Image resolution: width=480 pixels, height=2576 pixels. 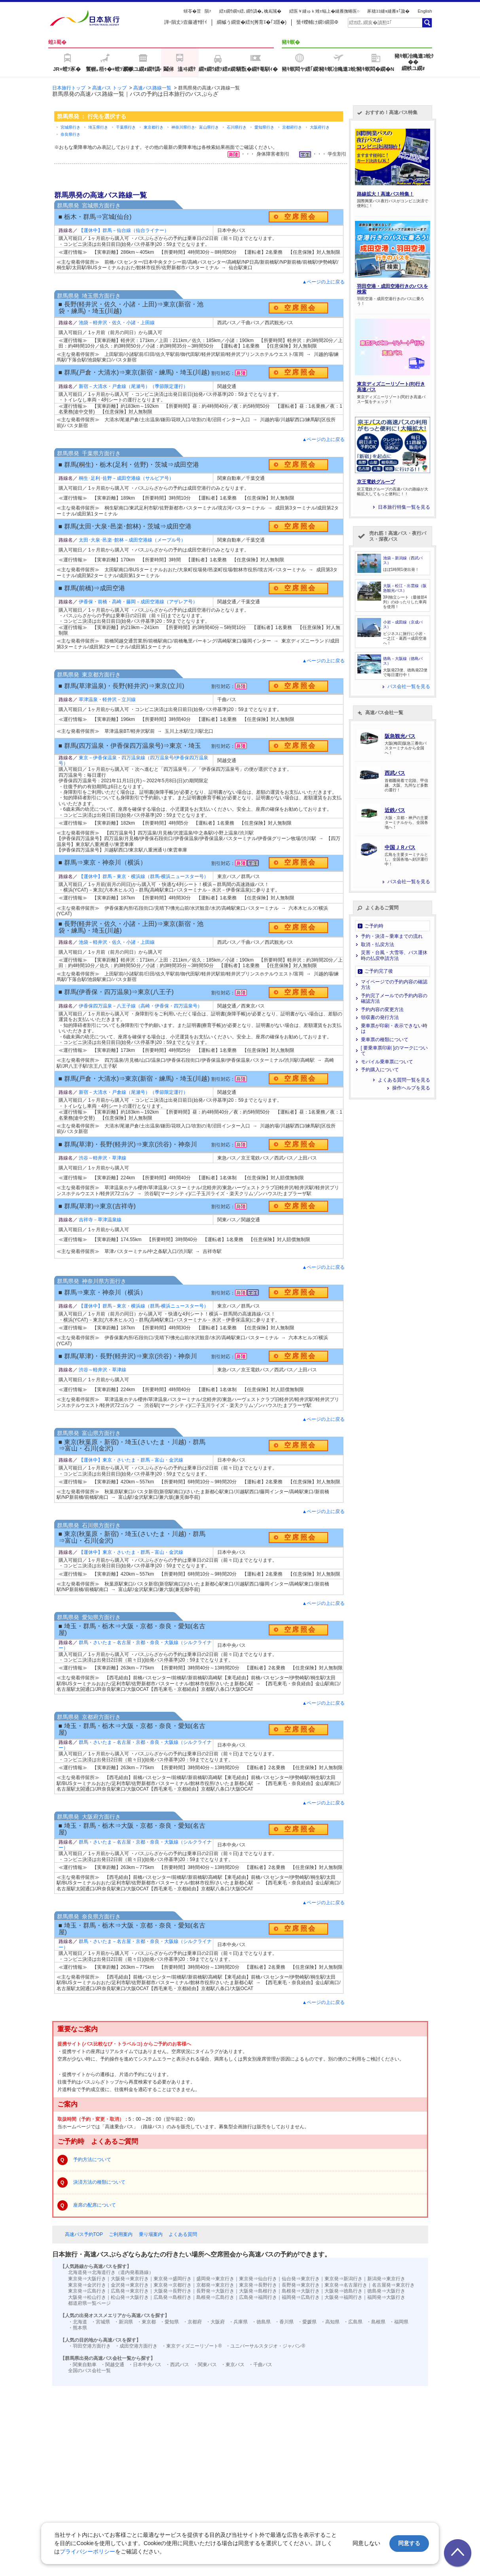 I want to click on ・東京ディズニーリゾート®, so click(x=191, y=2346).